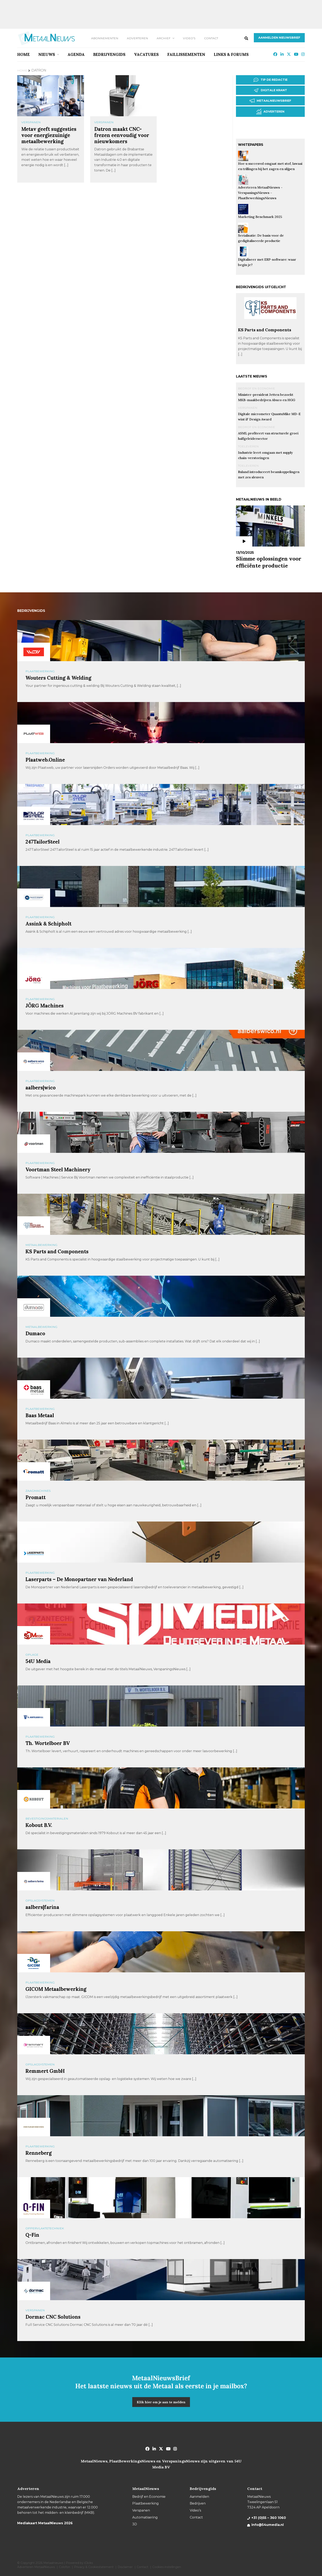  What do you see at coordinates (199, 2497) in the screenshot?
I see `Aanmelden` at bounding box center [199, 2497].